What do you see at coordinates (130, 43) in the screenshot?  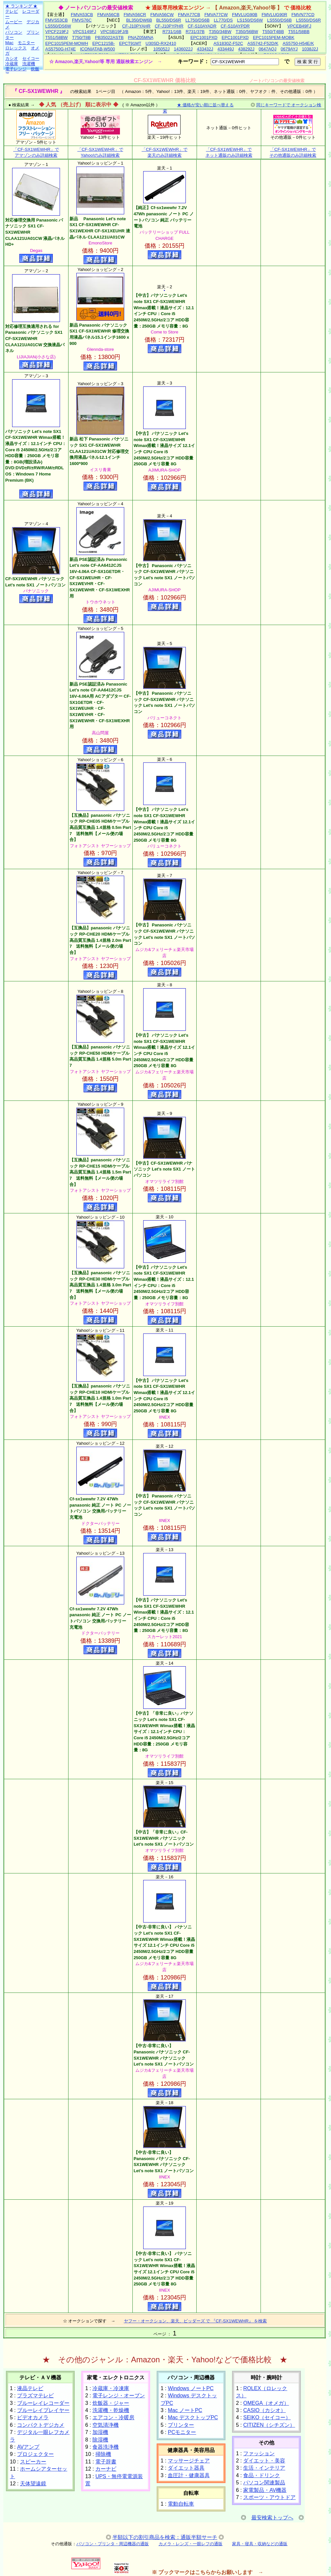 I see `EPCT91MT` at bounding box center [130, 43].